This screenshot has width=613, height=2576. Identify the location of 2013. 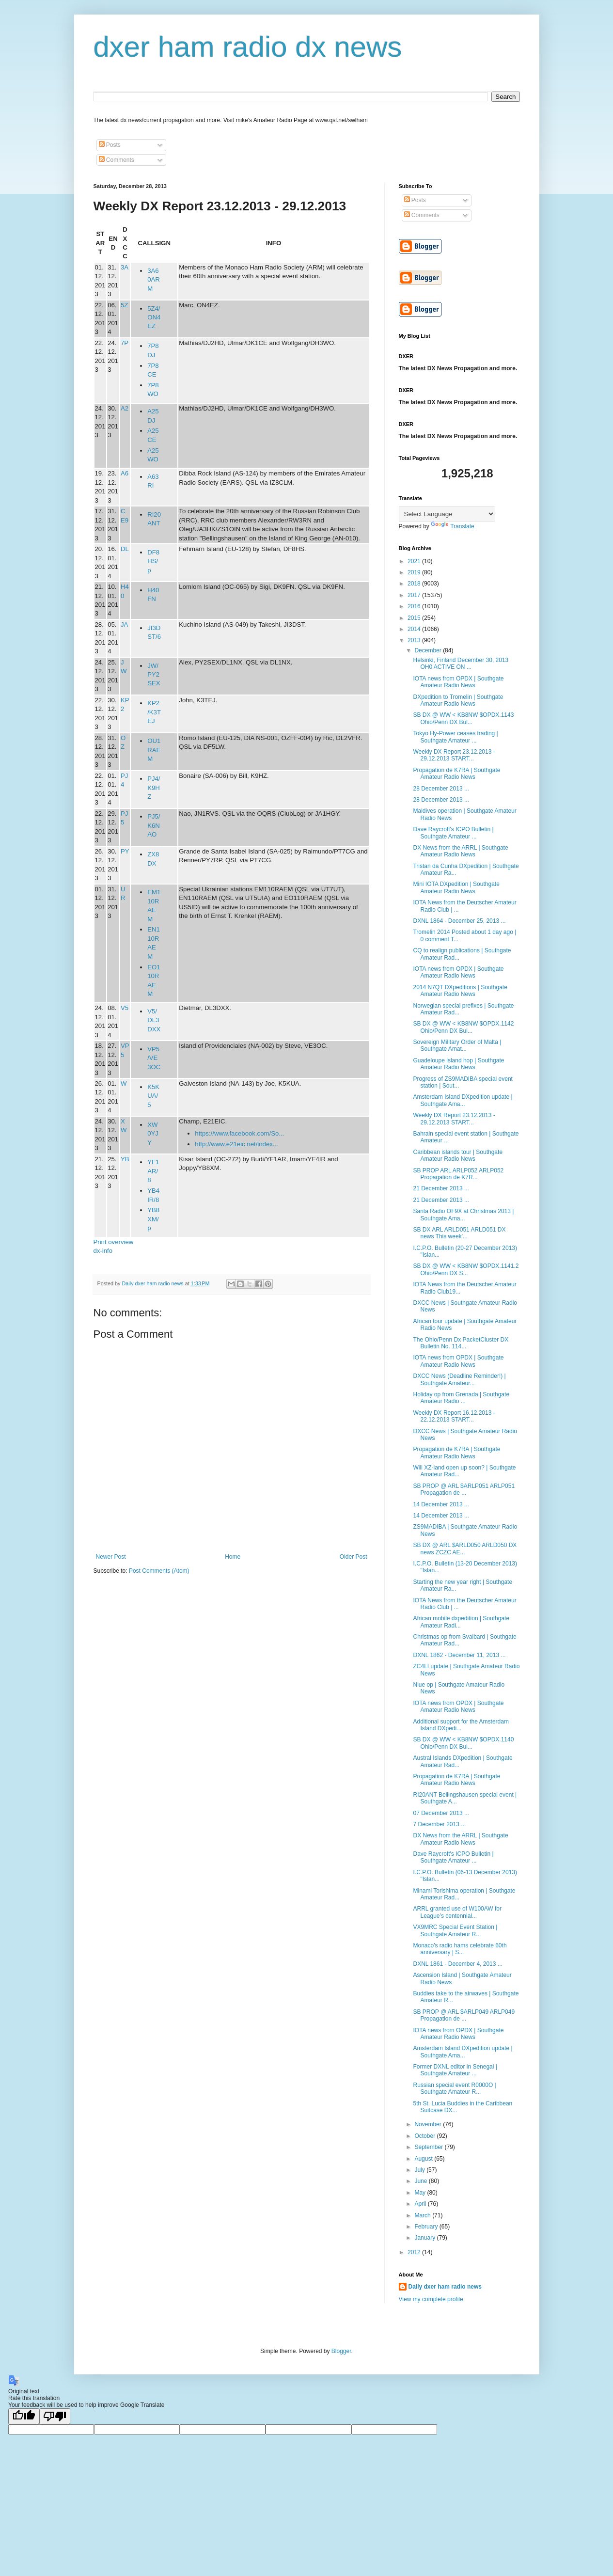
(415, 640).